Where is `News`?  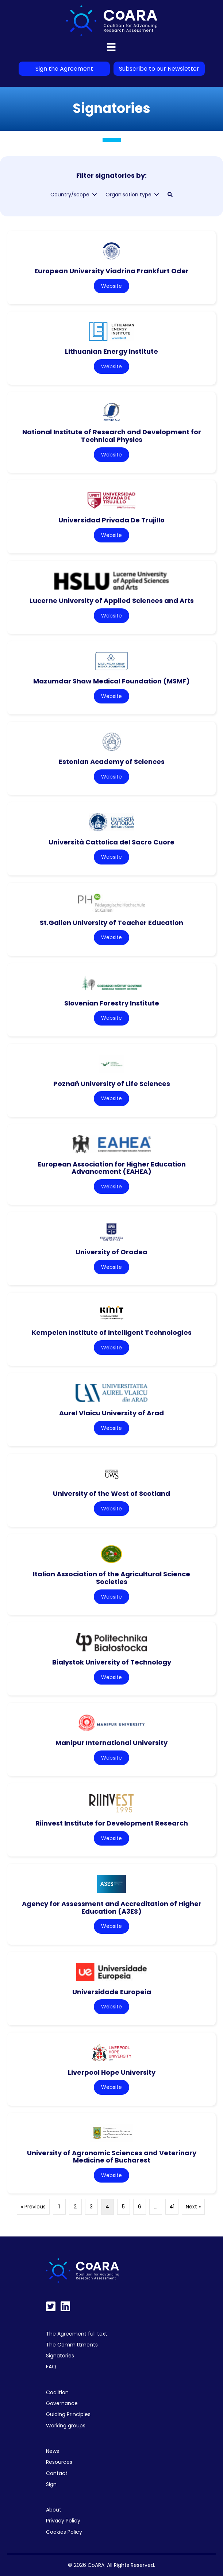
News is located at coordinates (52, 2451).